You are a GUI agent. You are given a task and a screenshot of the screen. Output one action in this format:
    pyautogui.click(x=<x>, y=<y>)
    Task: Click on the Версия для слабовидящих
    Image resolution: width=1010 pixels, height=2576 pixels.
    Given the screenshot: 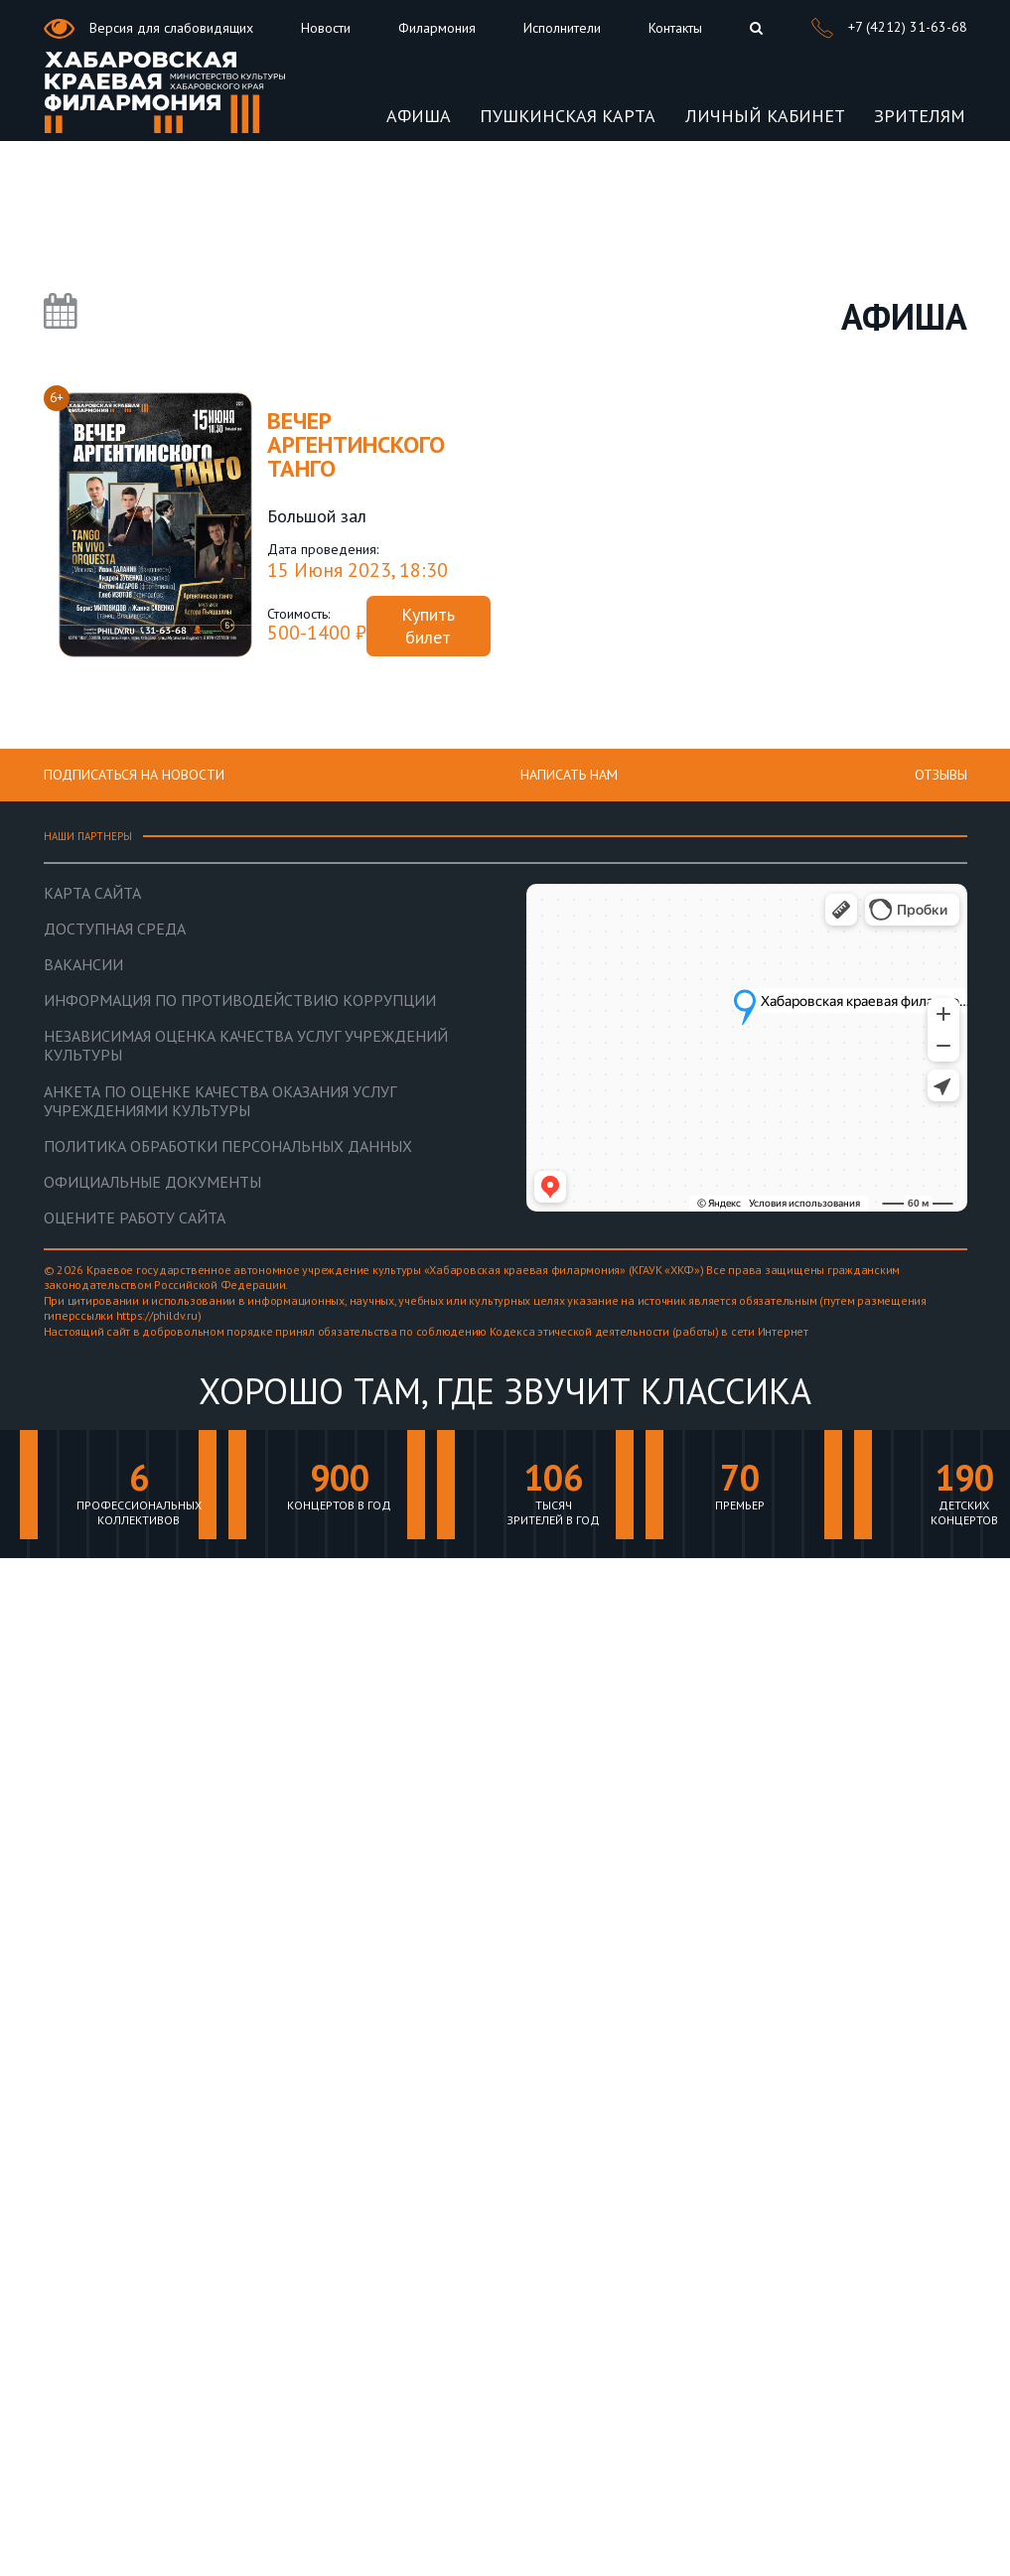 What is the action you would take?
    pyautogui.click(x=148, y=29)
    